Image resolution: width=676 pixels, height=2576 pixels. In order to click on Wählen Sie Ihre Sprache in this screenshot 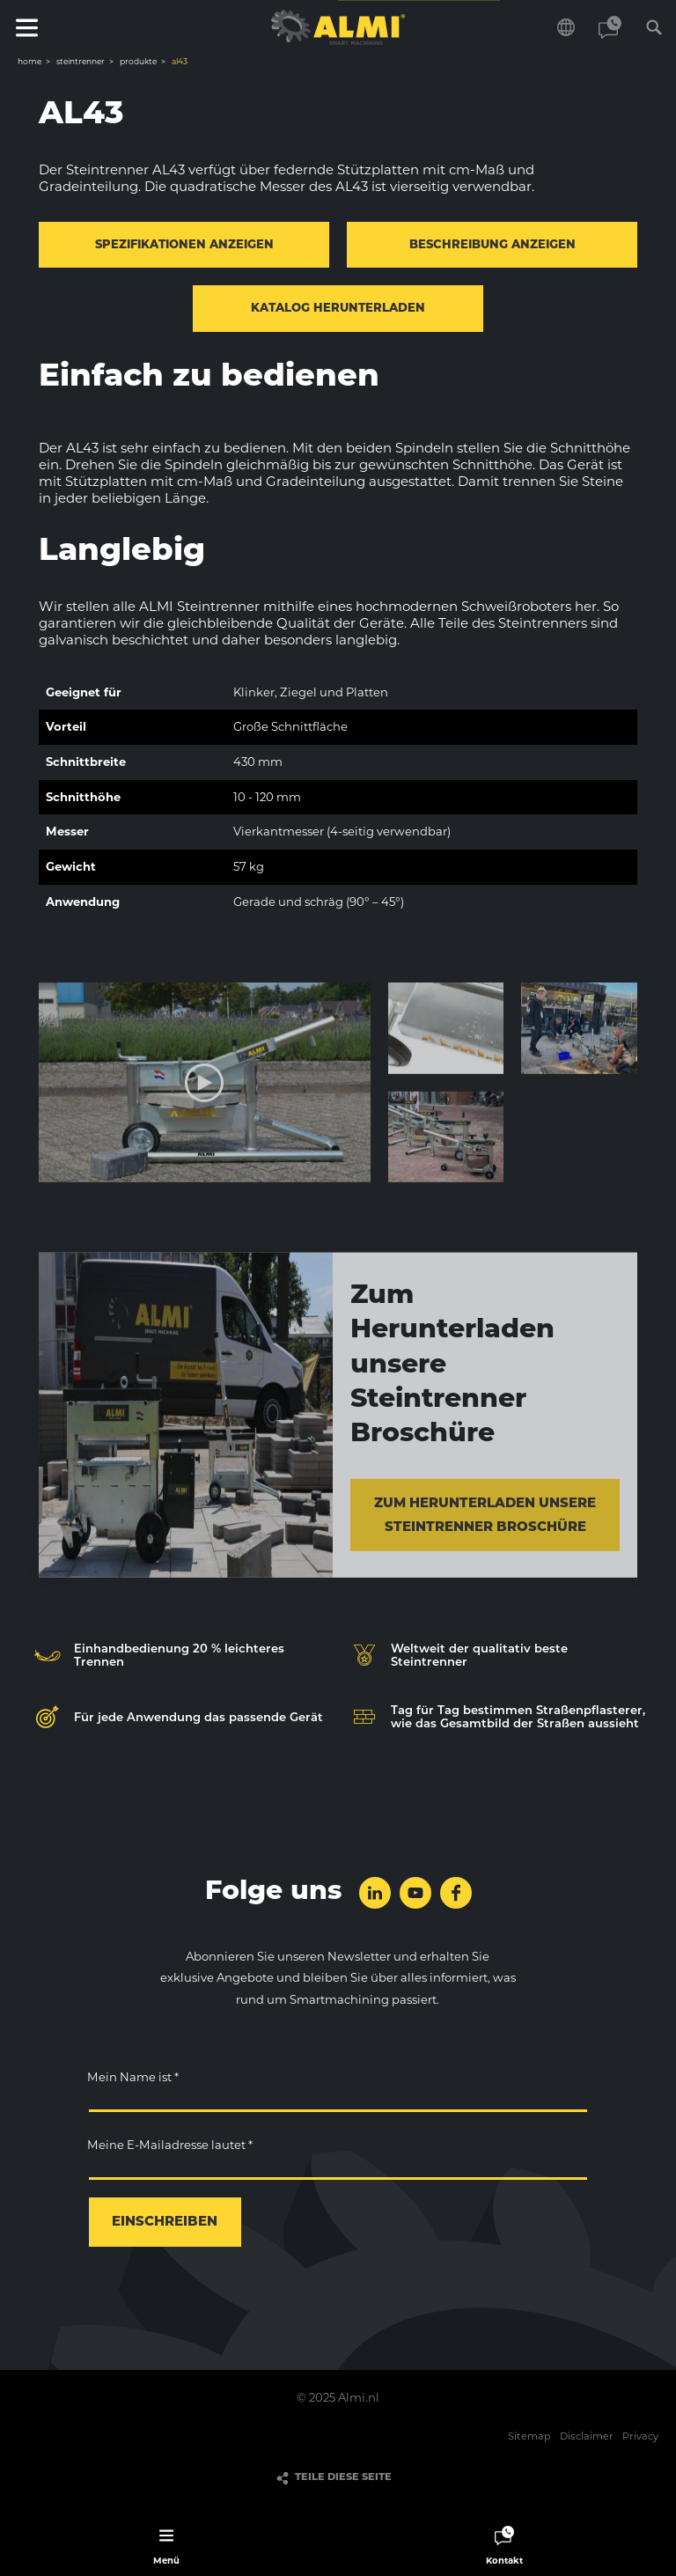, I will do `click(566, 27)`.